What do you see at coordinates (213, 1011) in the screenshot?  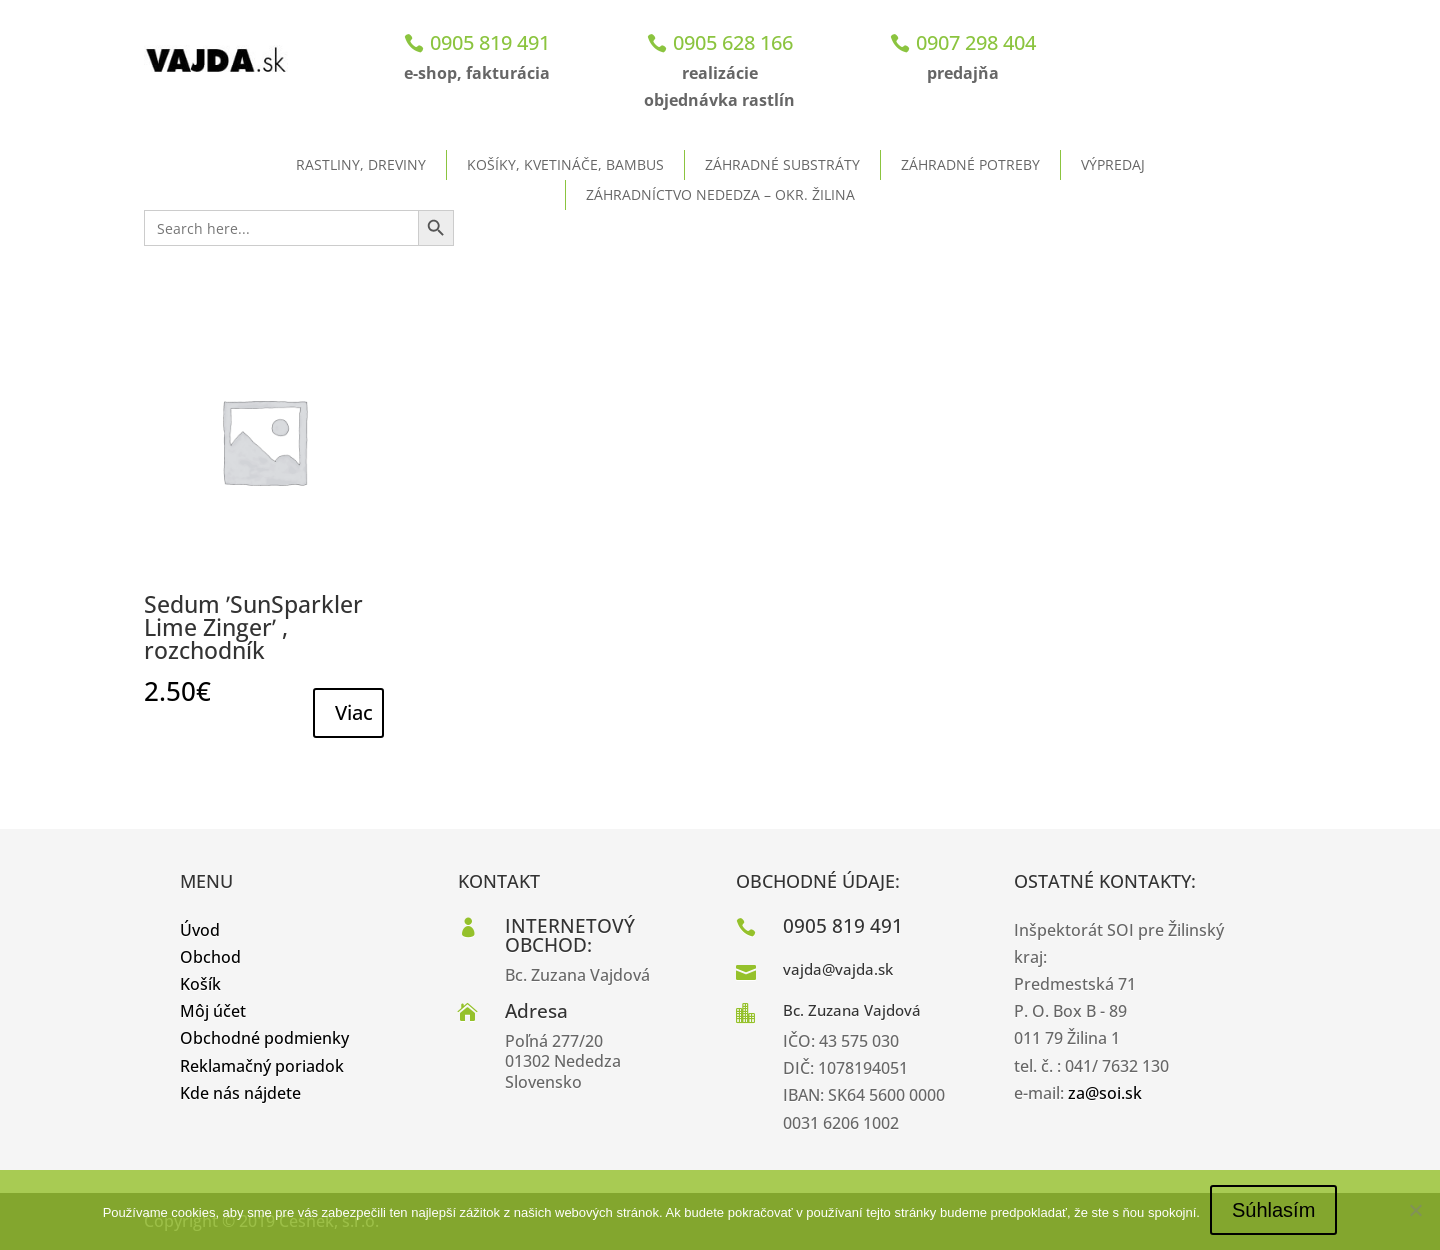 I see `Môj účet` at bounding box center [213, 1011].